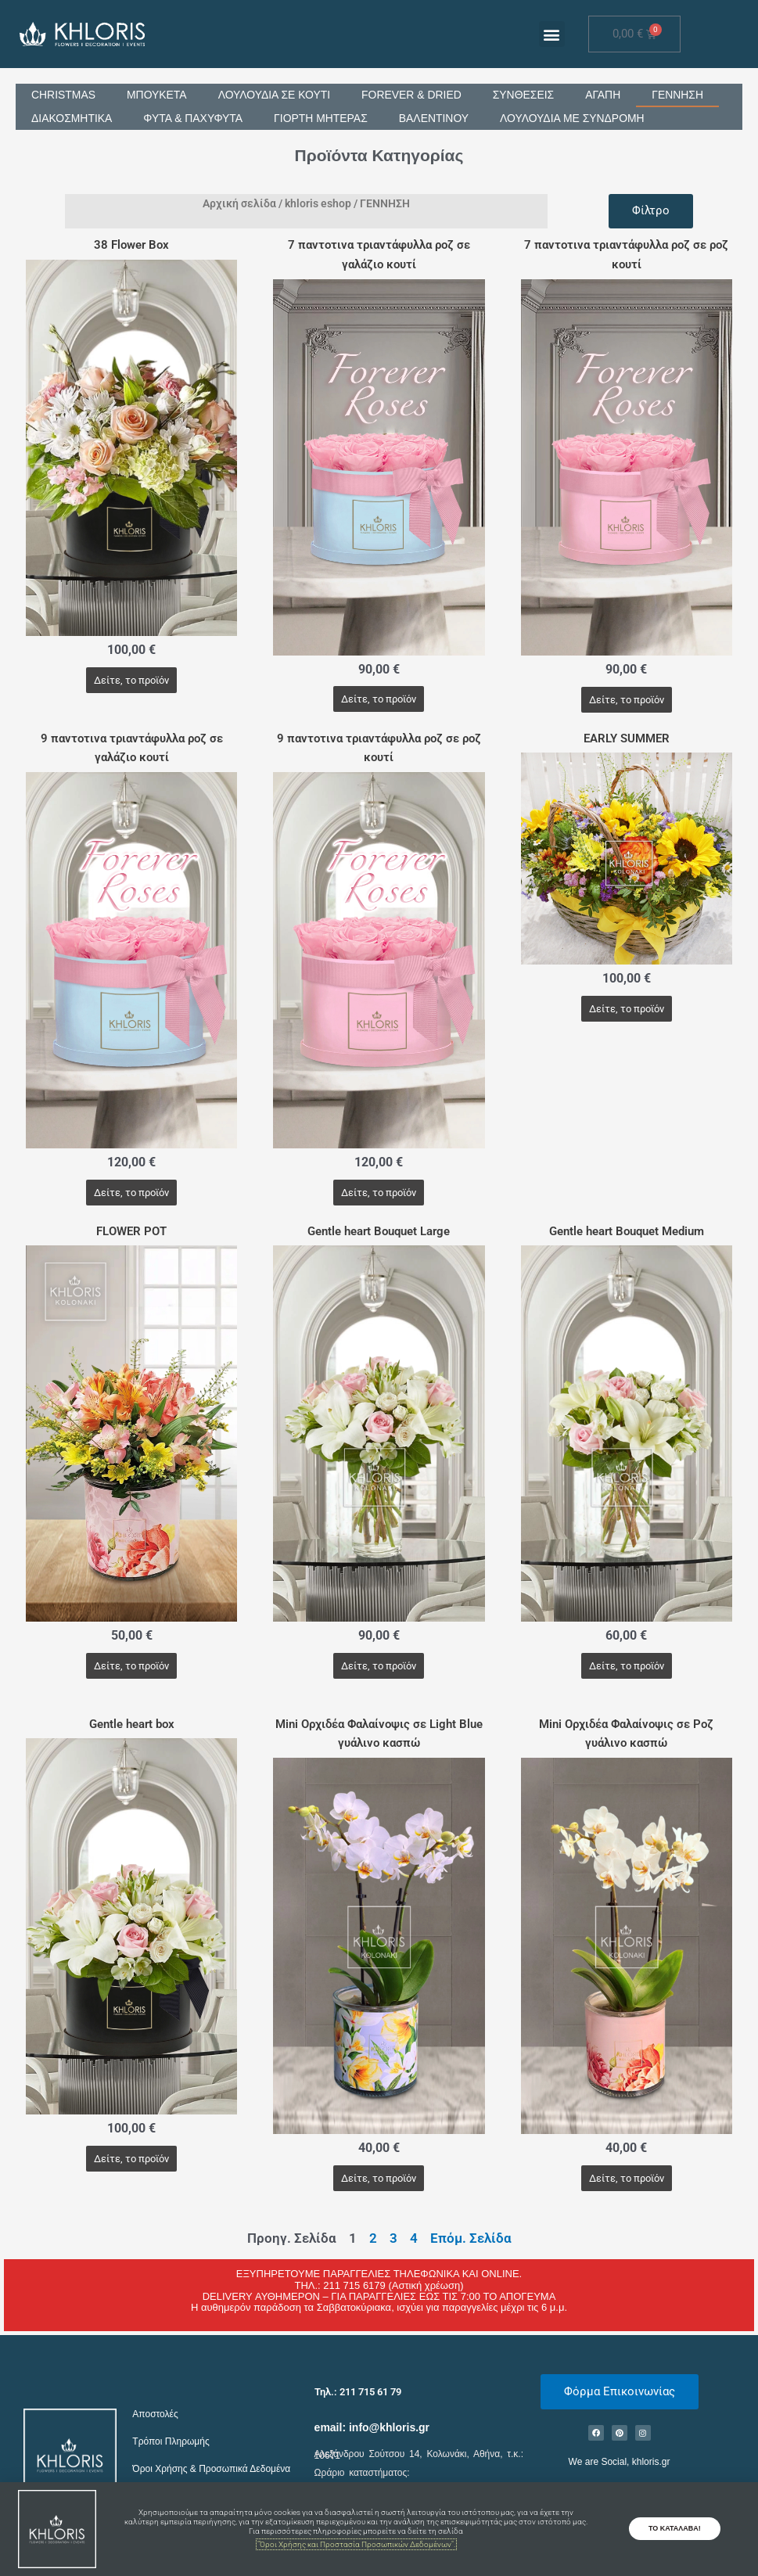  What do you see at coordinates (627, 738) in the screenshot?
I see `EARLY SUMMER` at bounding box center [627, 738].